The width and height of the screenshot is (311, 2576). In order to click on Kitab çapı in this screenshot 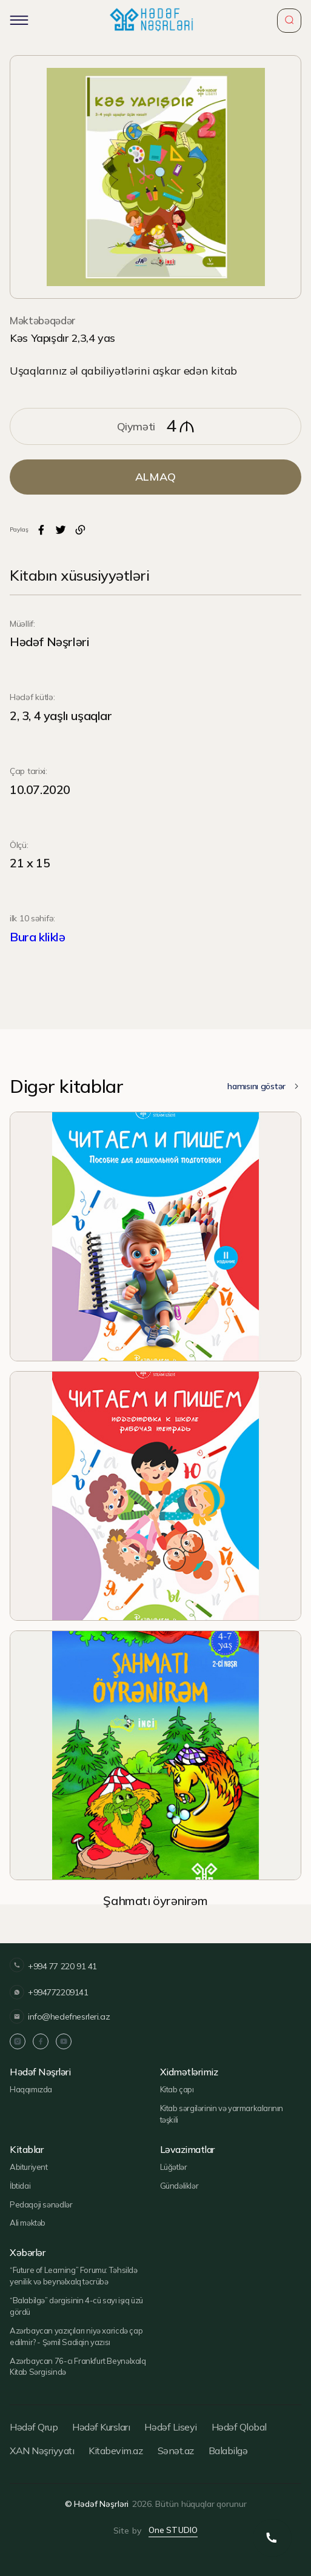, I will do `click(177, 2089)`.